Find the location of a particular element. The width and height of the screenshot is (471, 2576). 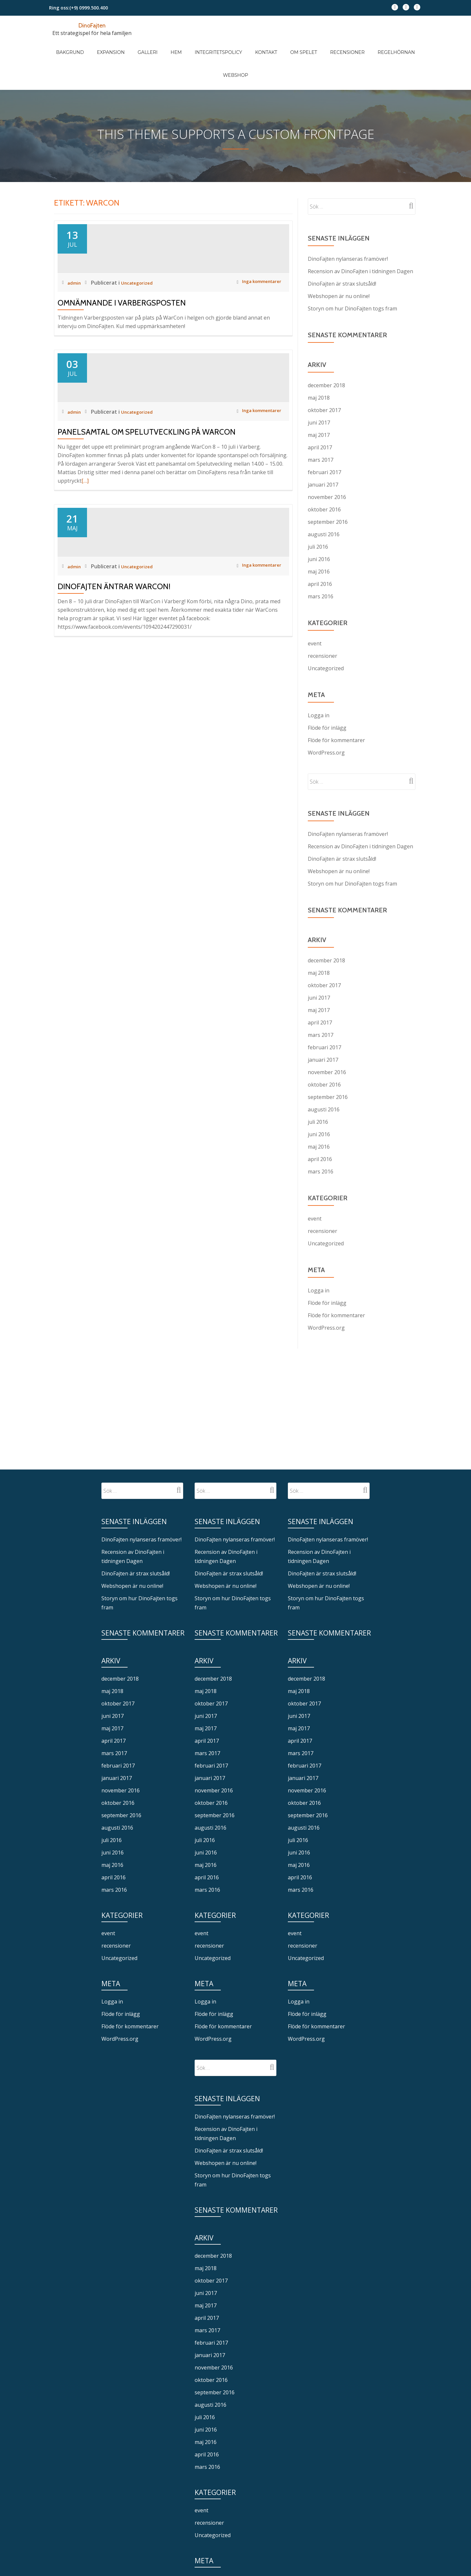

Galleri is located at coordinates (145, 45).